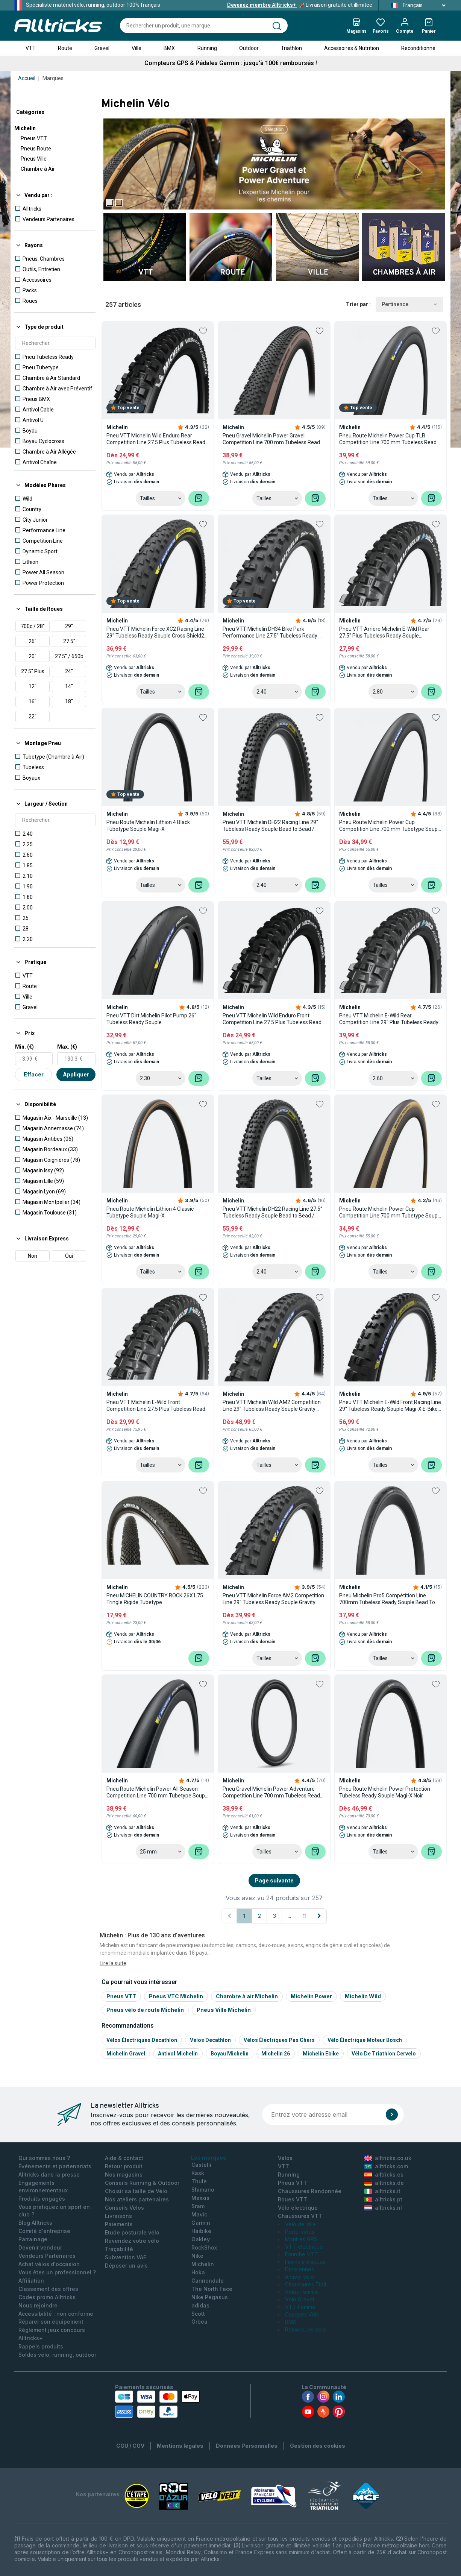 The image size is (461, 2576). I want to click on Pneus Route, so click(36, 149).